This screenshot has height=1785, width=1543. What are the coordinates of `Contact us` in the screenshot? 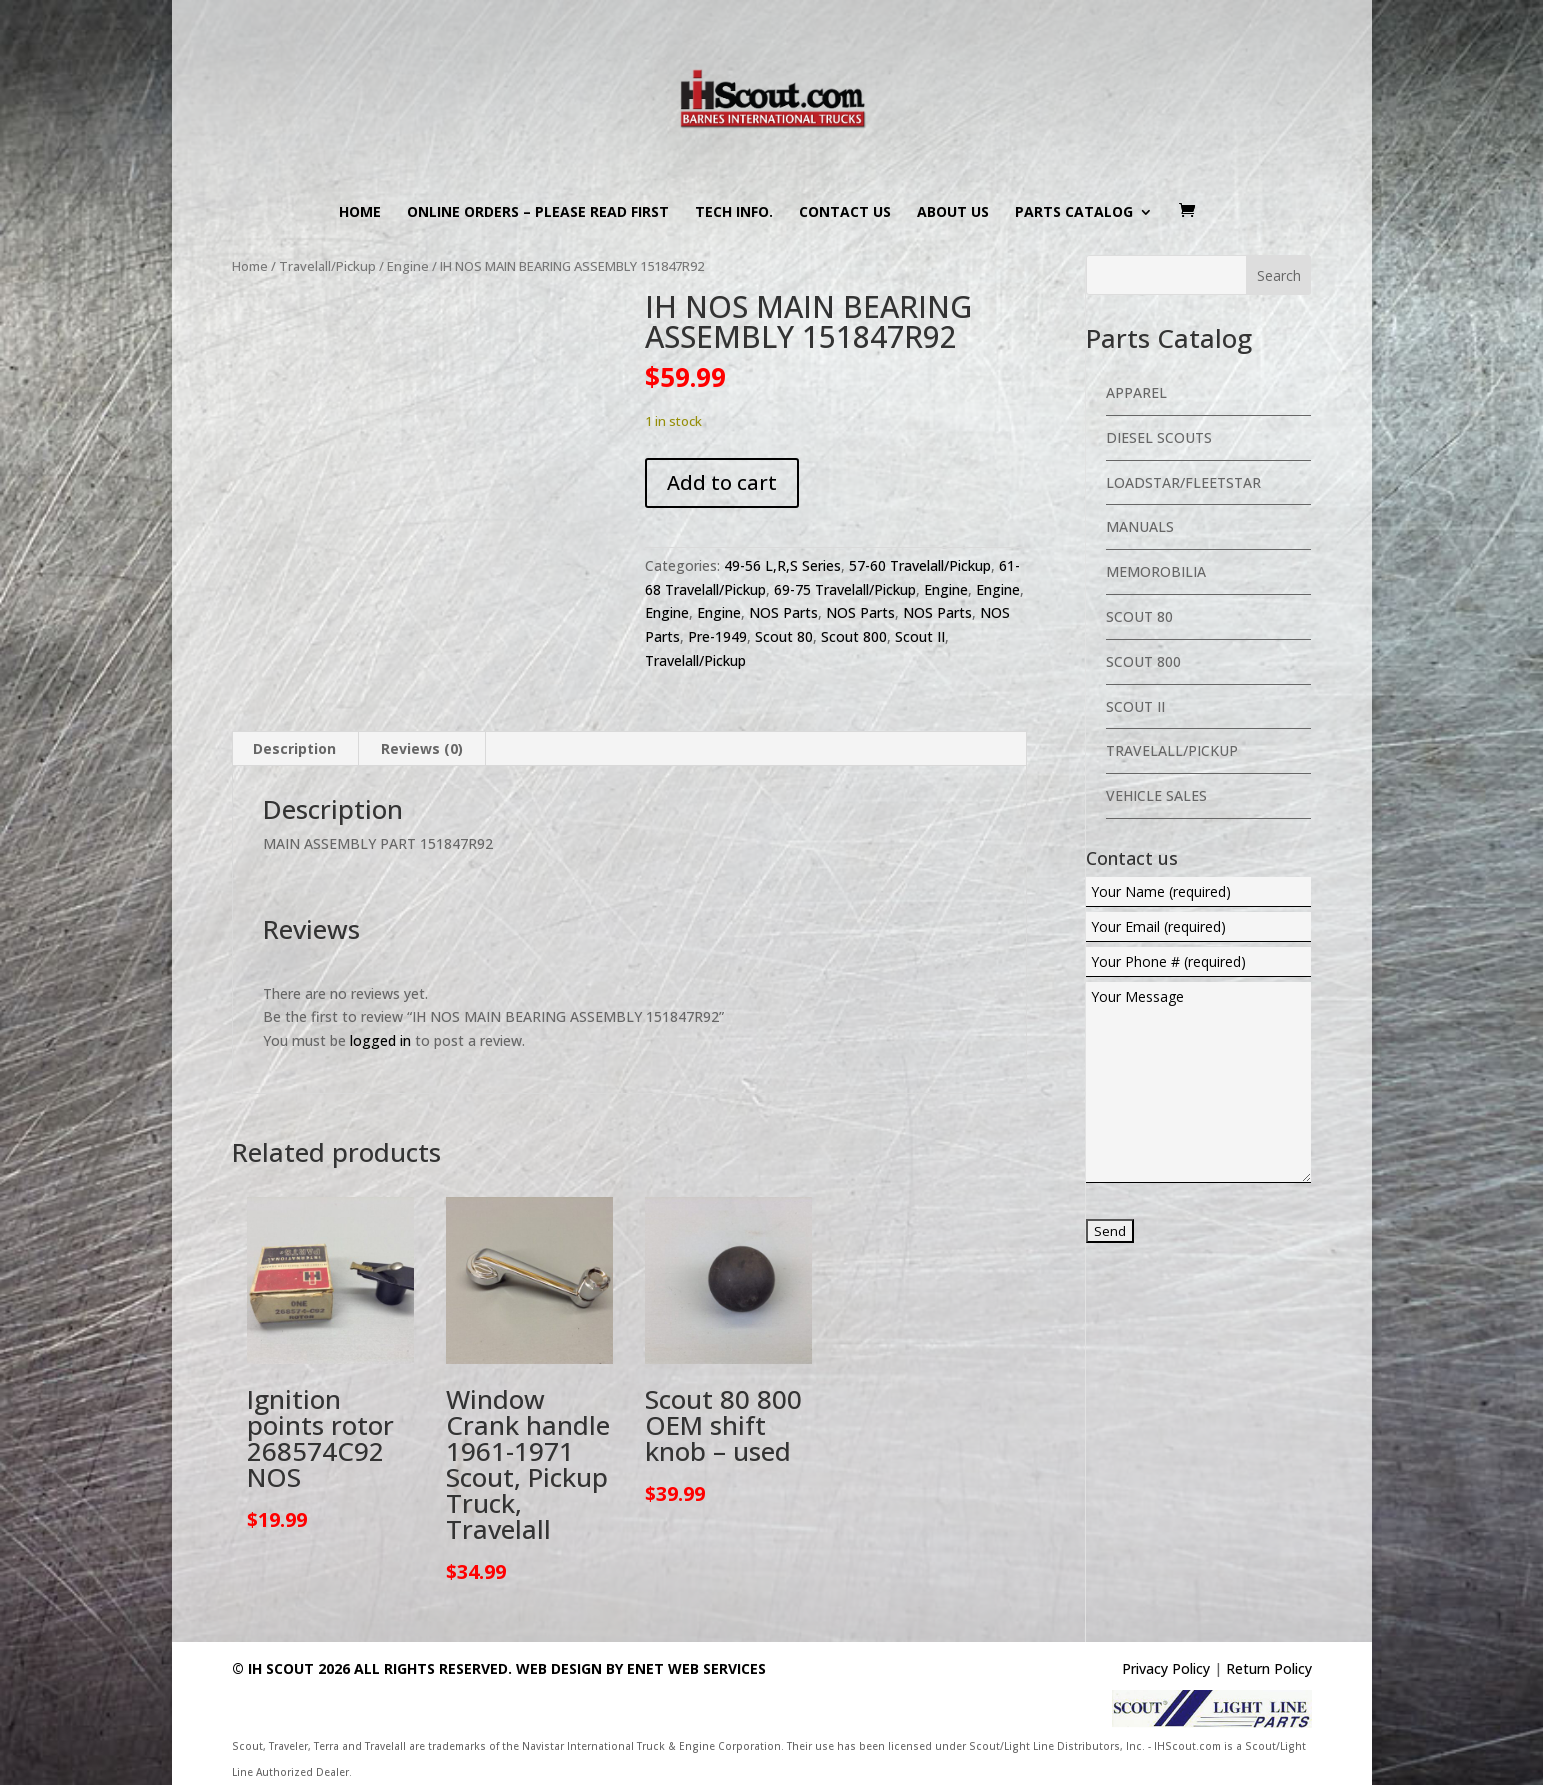 It's located at (845, 213).